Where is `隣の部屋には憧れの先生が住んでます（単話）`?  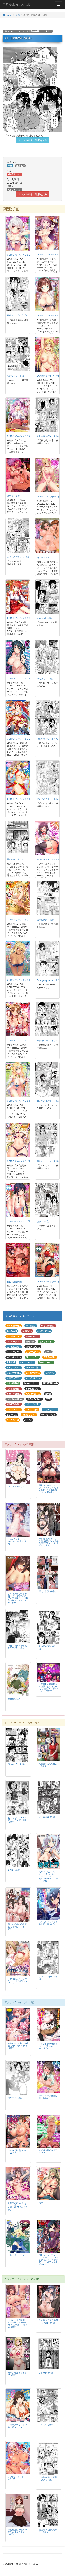
隣の部屋には憧れの先生が住んでます（単話） is located at coordinates (17, 2531).